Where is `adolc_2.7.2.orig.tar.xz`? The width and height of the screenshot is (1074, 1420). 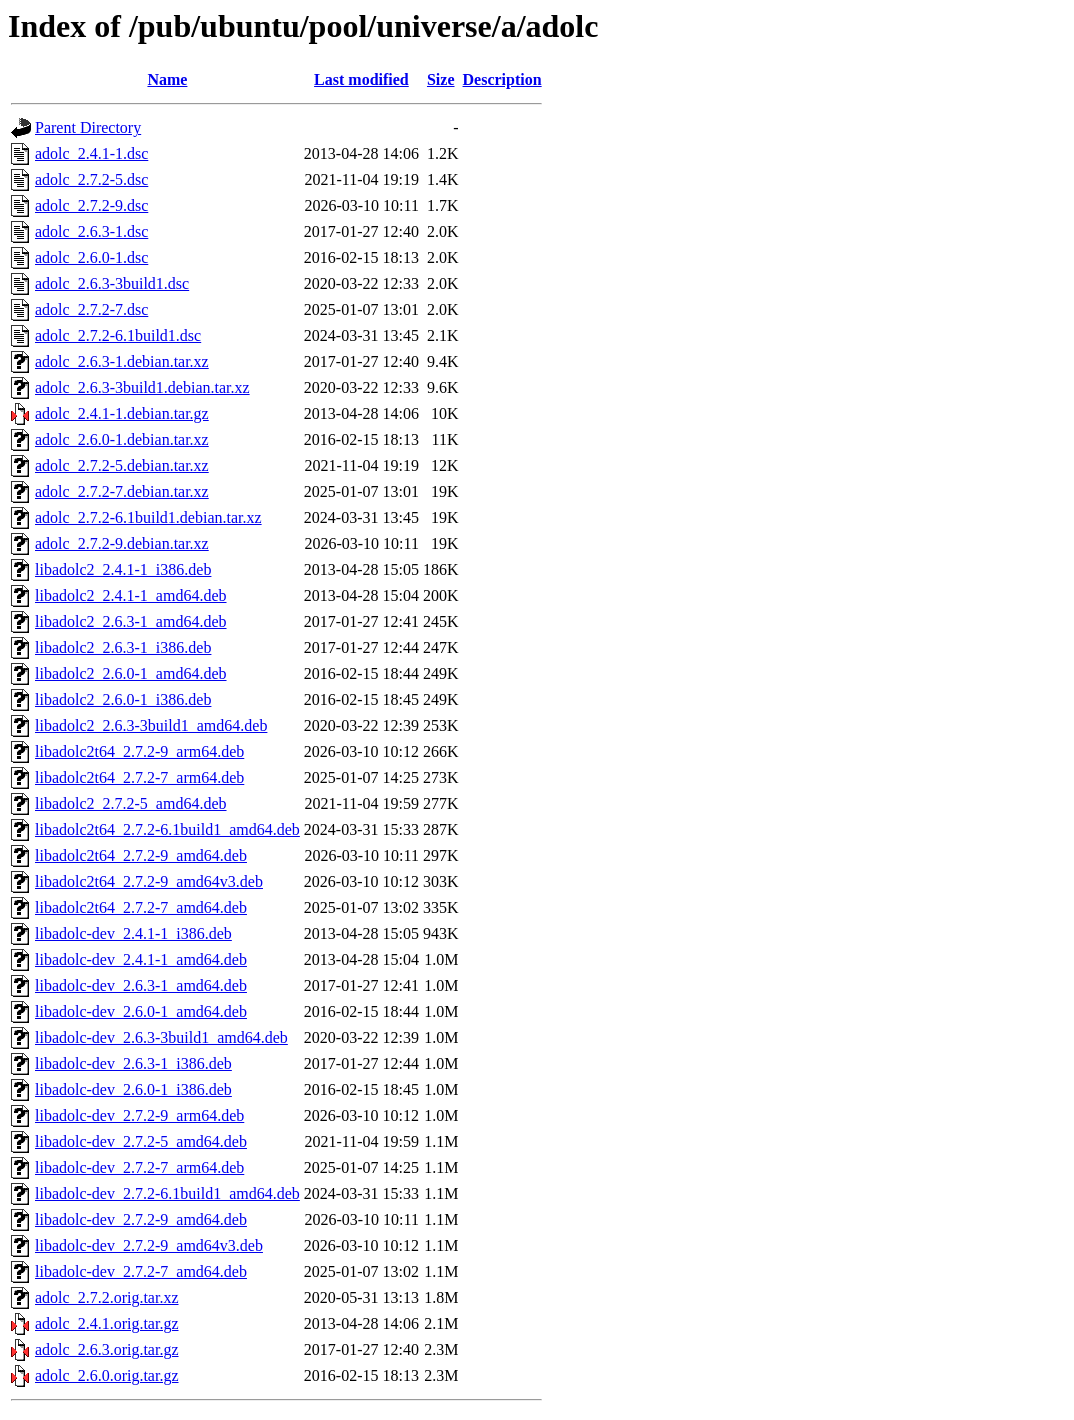 adolc_2.7.2.orig.tar.xz is located at coordinates (107, 1297).